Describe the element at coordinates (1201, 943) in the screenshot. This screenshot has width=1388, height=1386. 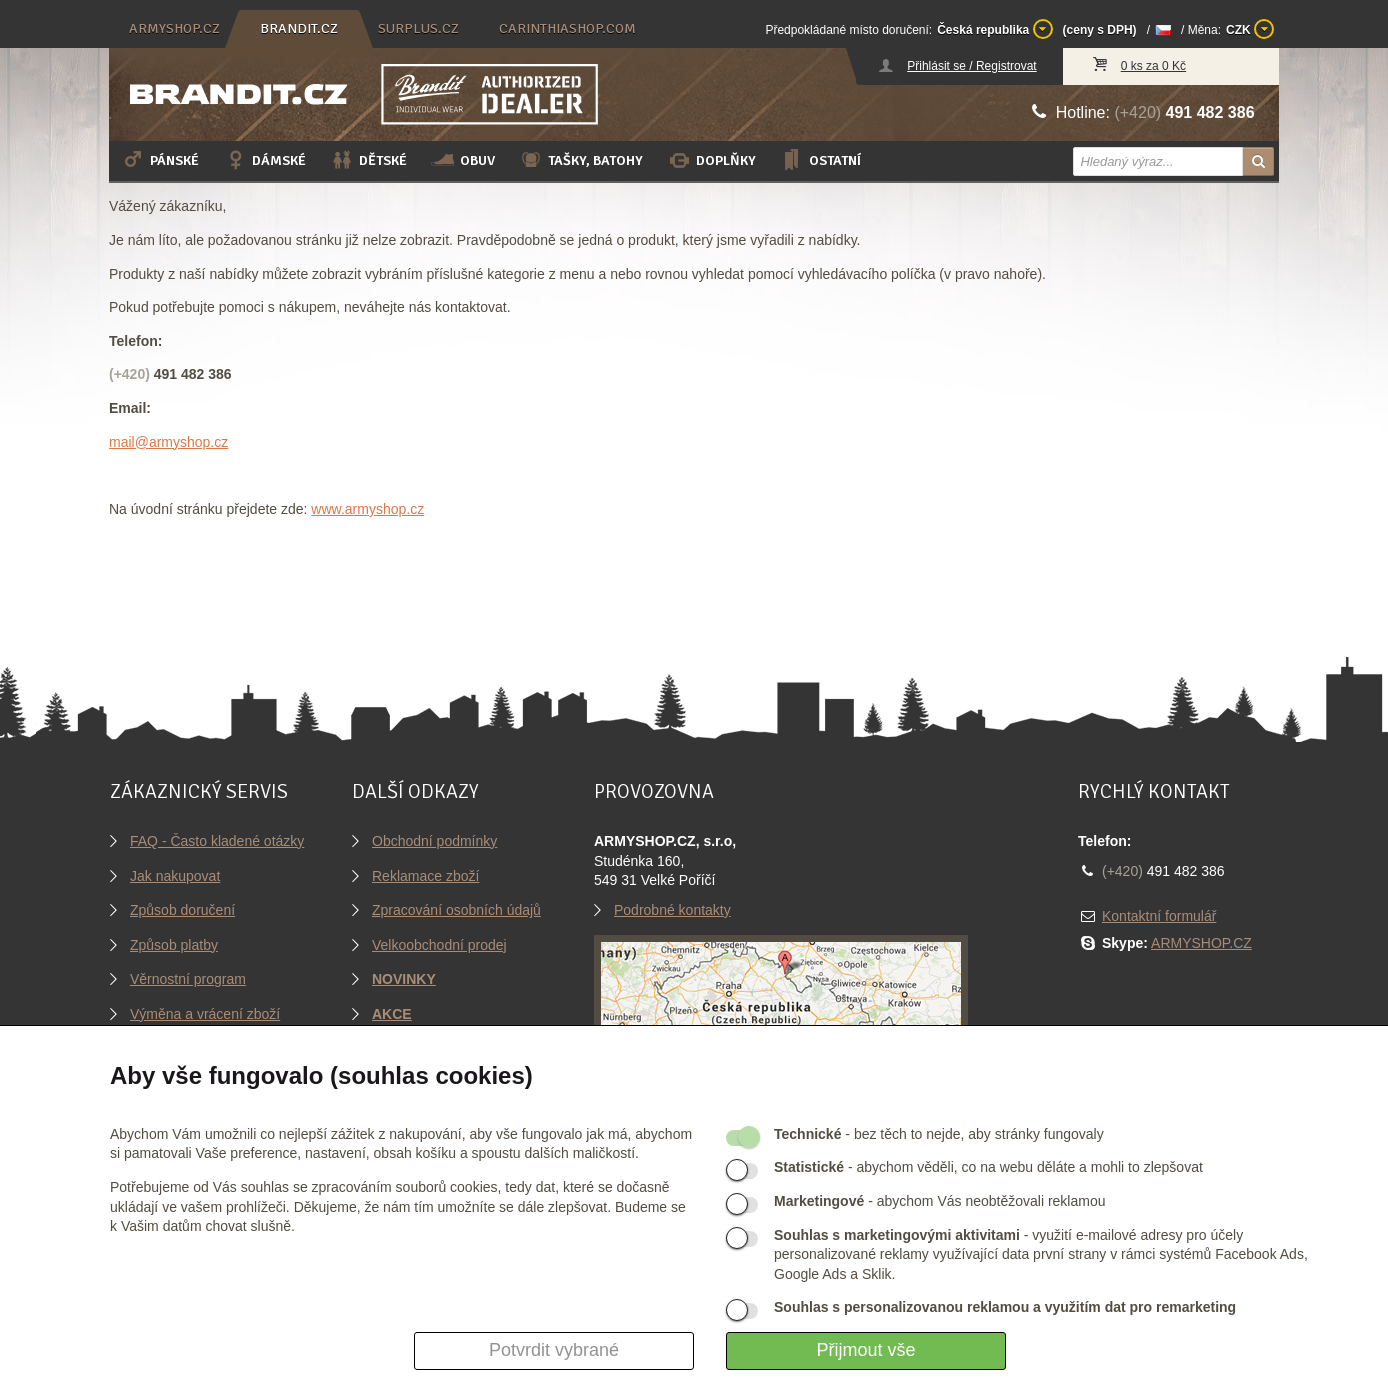
I see `ARMYSHOP.CZ` at that location.